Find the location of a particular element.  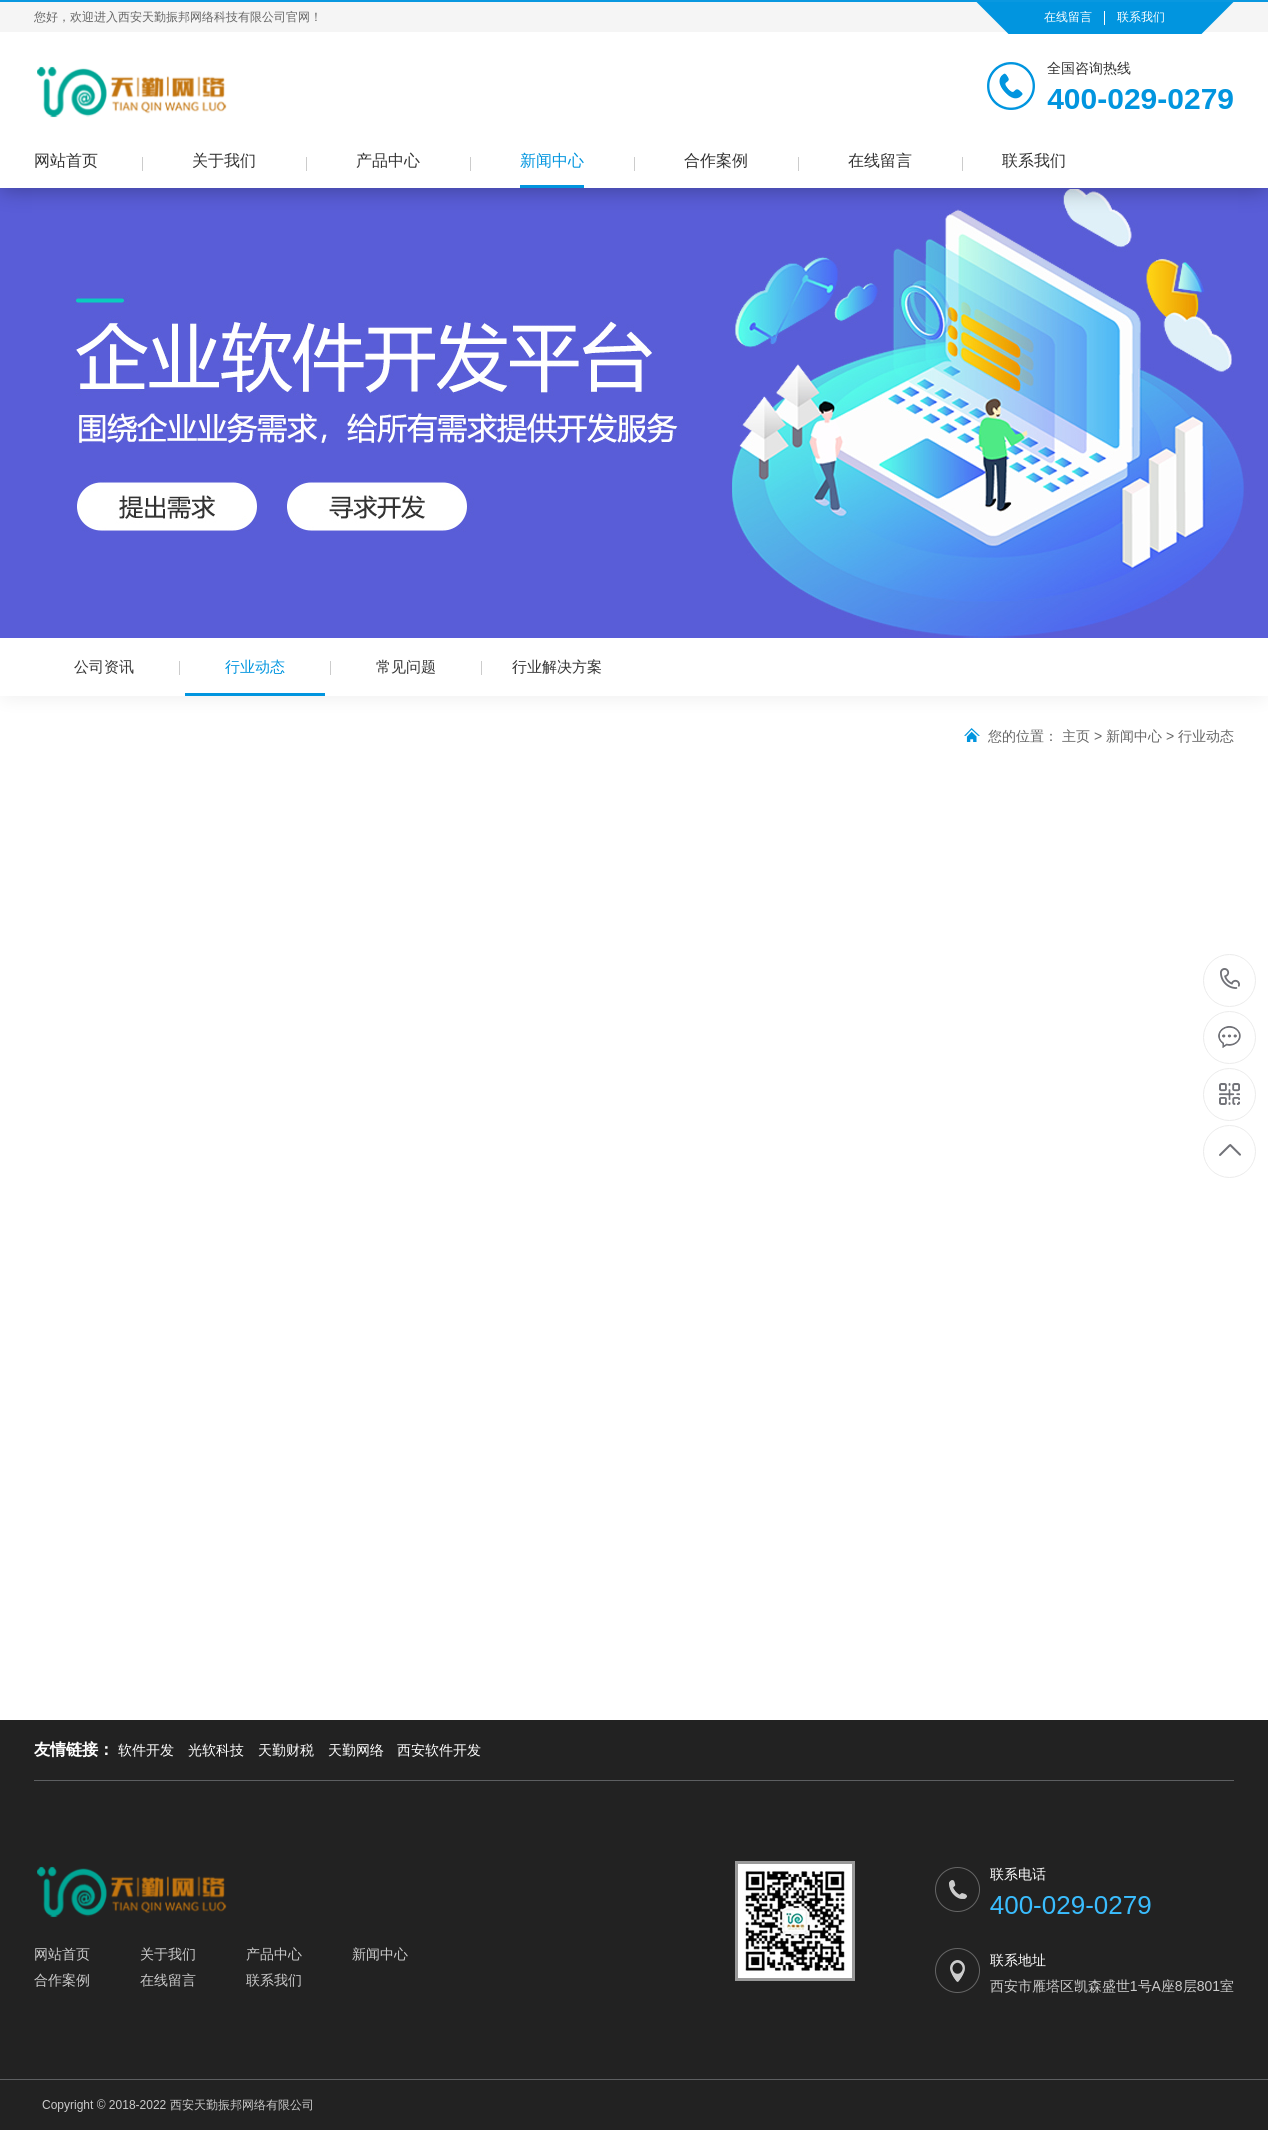

常见问题 is located at coordinates (406, 666).